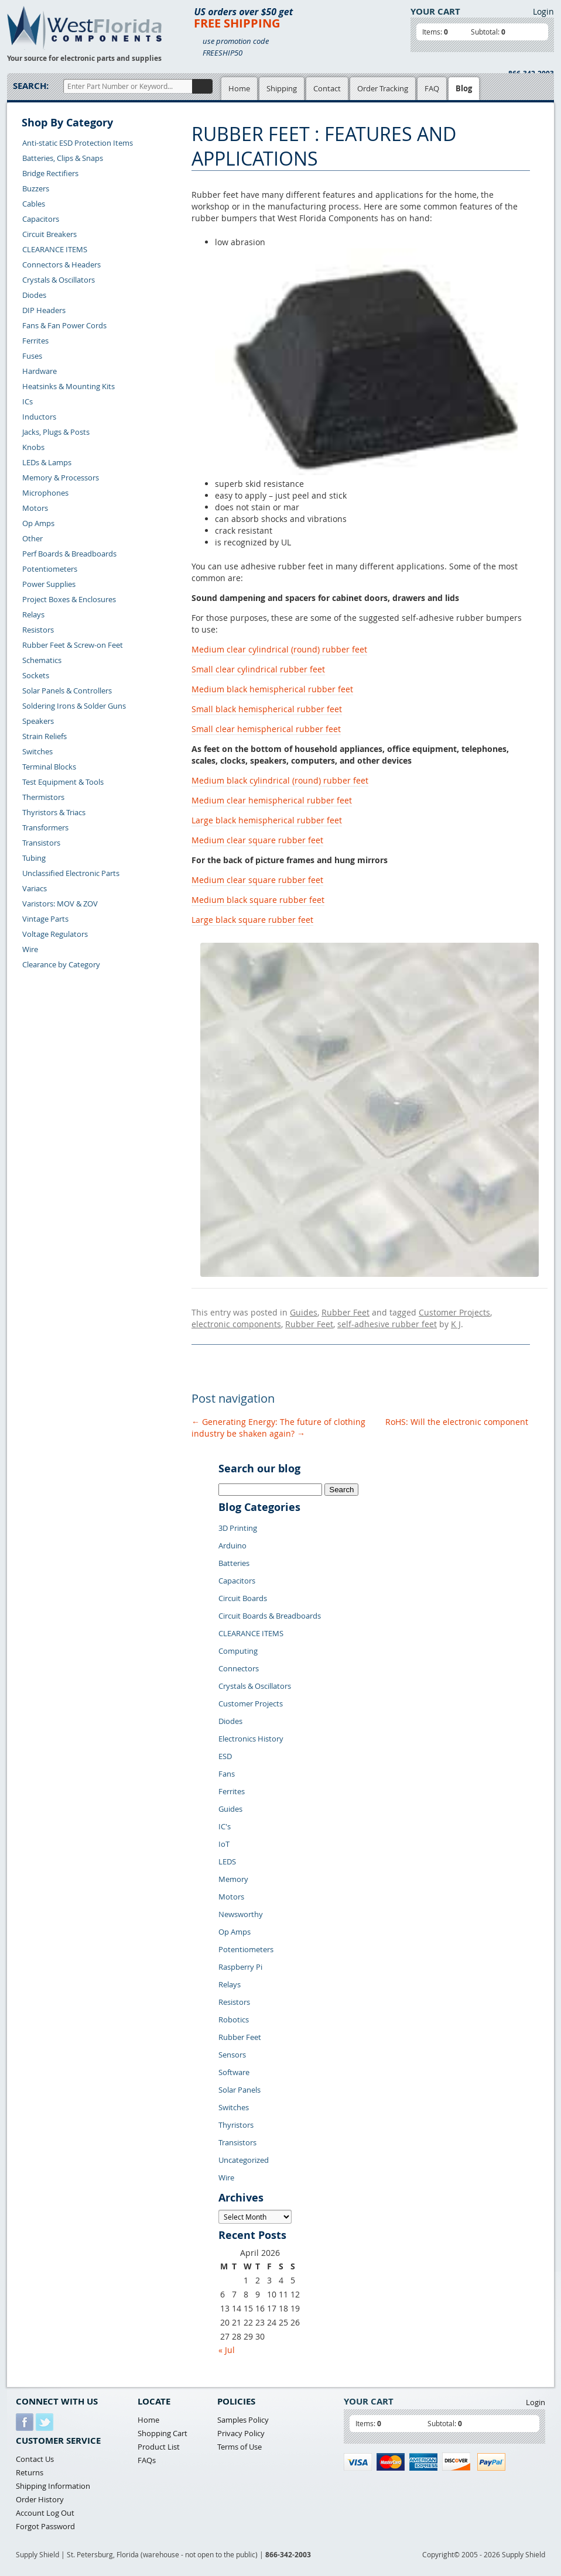 The image size is (561, 2576). Describe the element at coordinates (69, 599) in the screenshot. I see `Project Boxes & Enclosures` at that location.